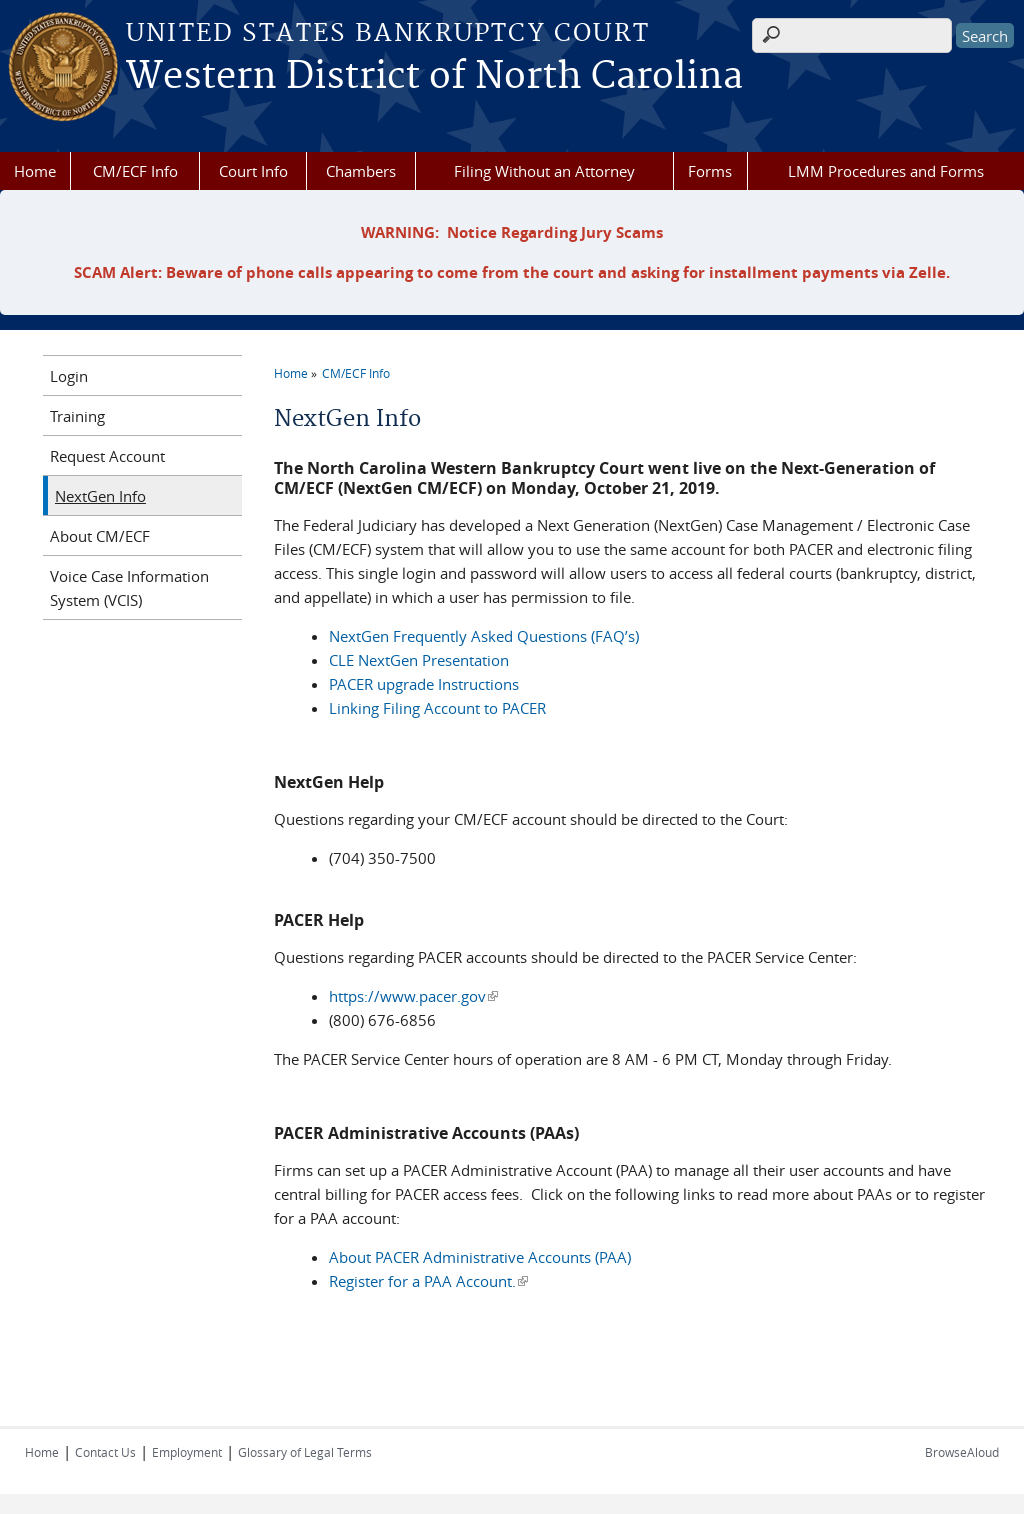 This screenshot has height=1514, width=1024. I want to click on About PACER Administrative Accounts (PAA), so click(480, 1257).